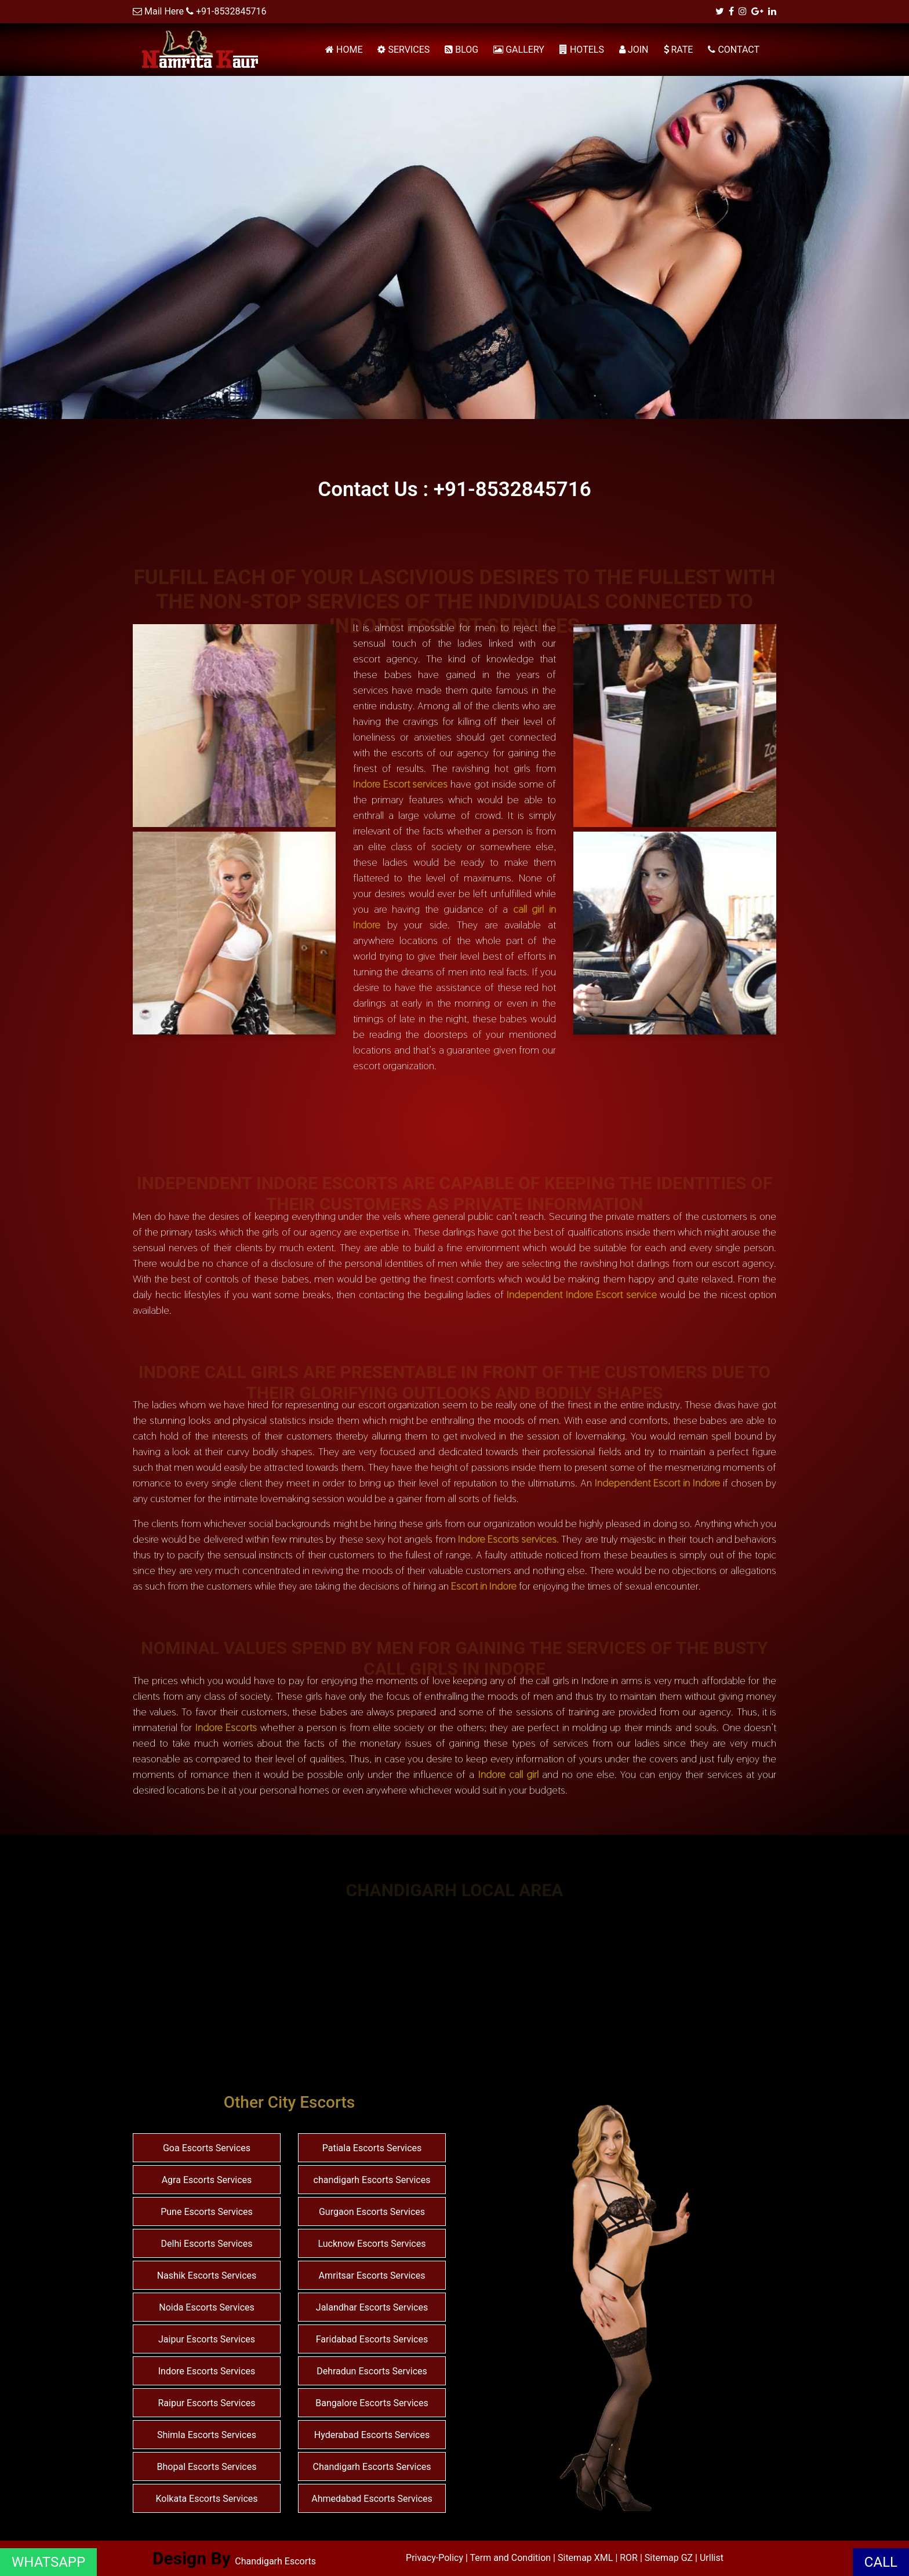  I want to click on Indore Escorts Services, so click(207, 2371).